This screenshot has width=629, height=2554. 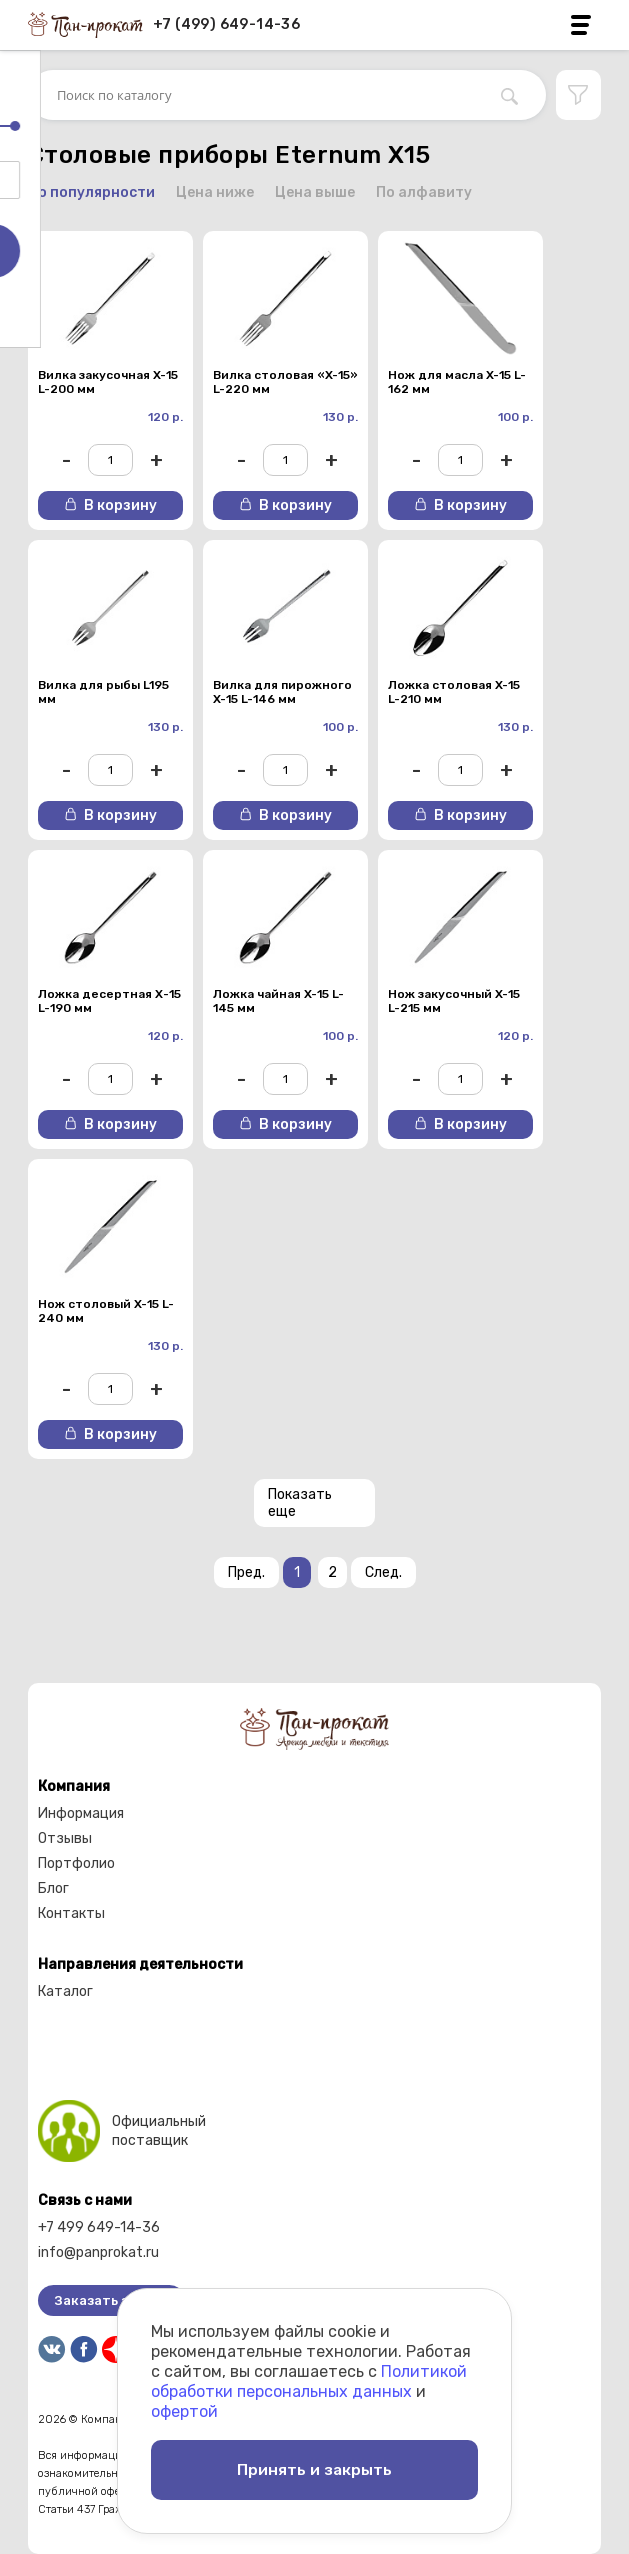 I want to click on Информация, so click(x=81, y=1813).